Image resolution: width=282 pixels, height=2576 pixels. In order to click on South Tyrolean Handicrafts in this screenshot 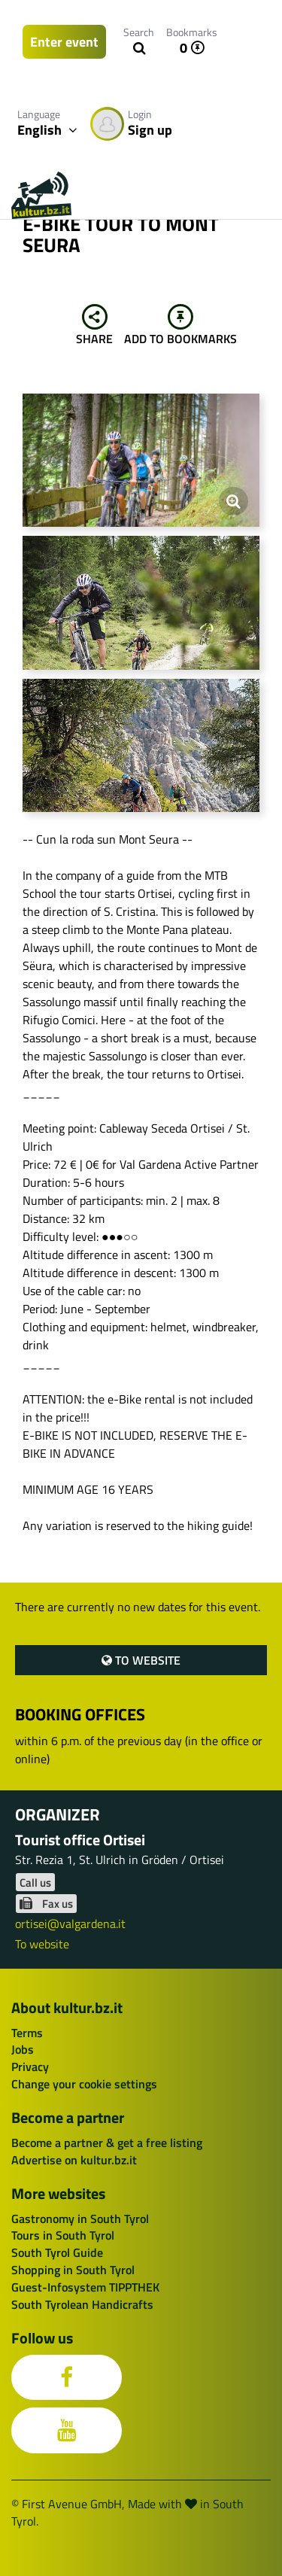, I will do `click(82, 2304)`.